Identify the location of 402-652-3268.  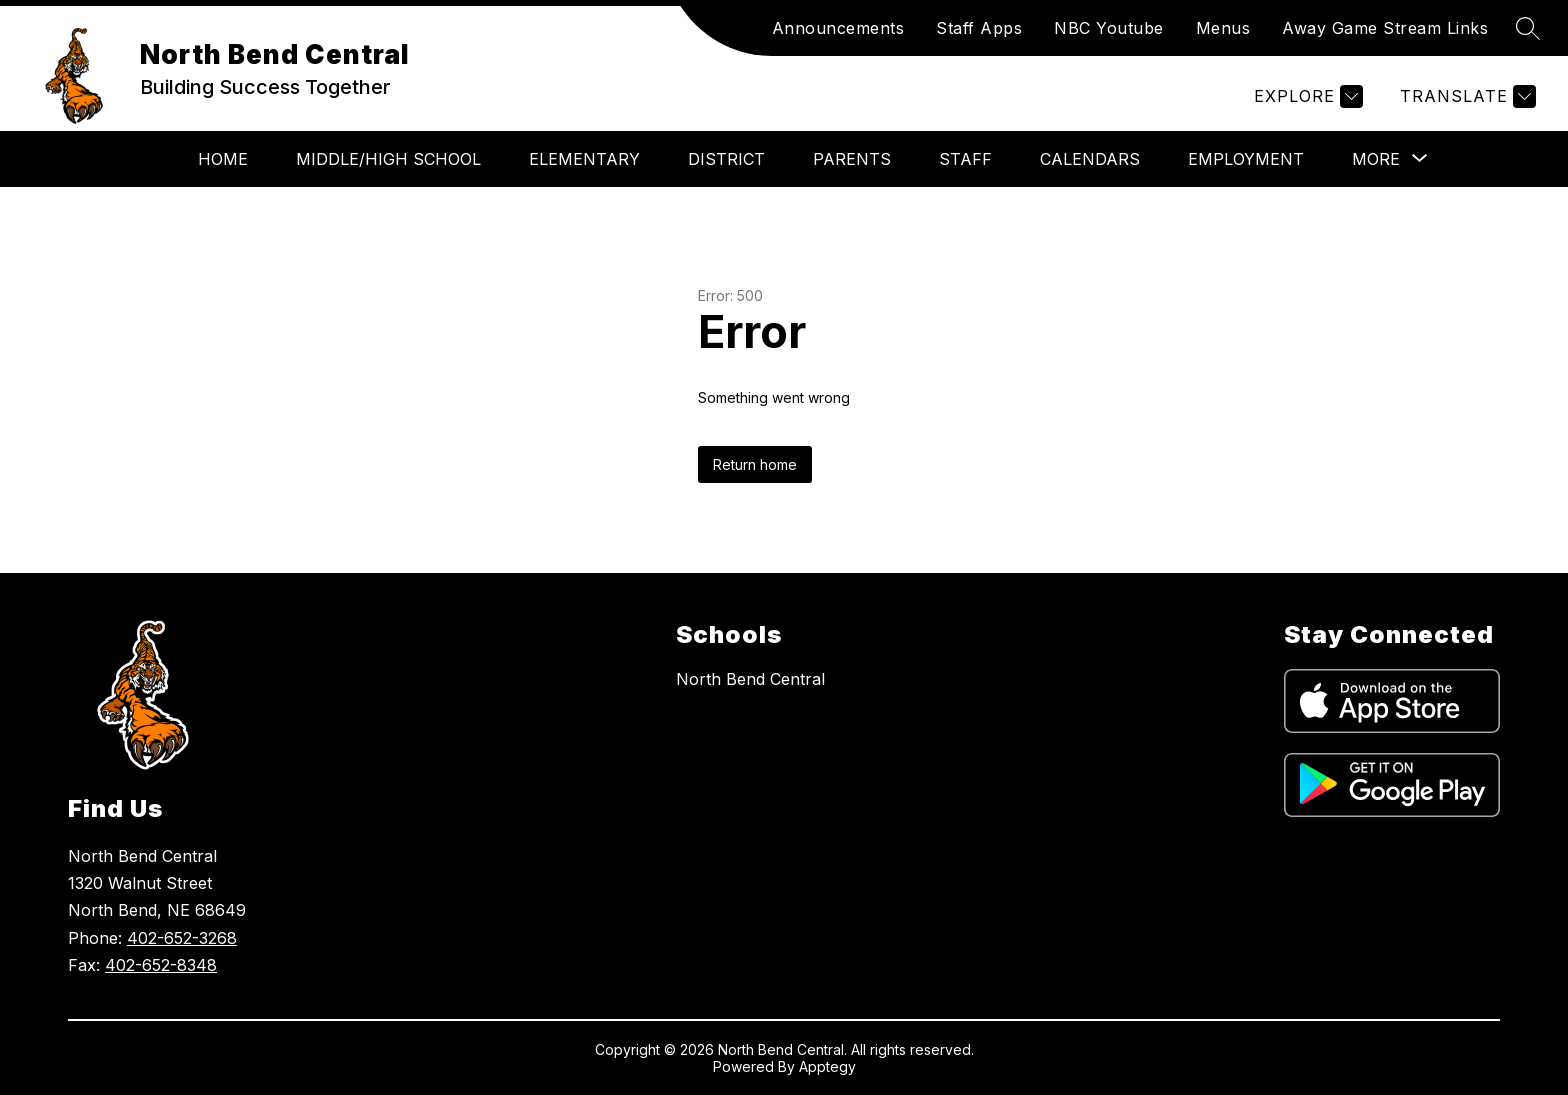
(182, 938).